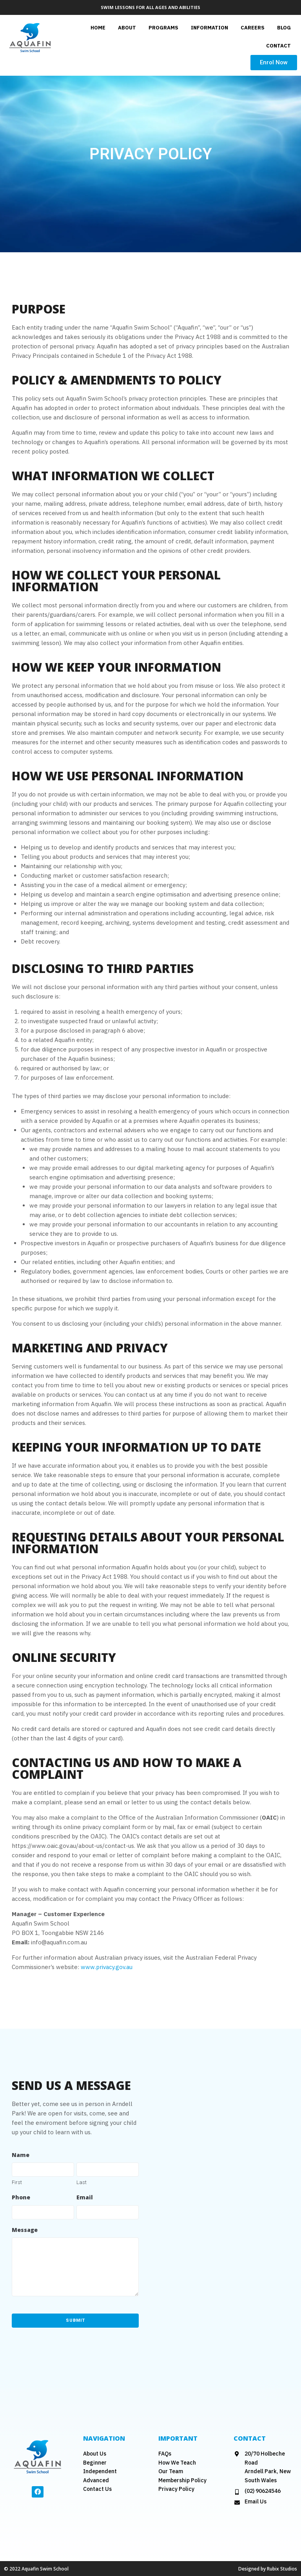 The height and width of the screenshot is (2576, 301). Describe the element at coordinates (25, 2230) in the screenshot. I see `Message` at that location.